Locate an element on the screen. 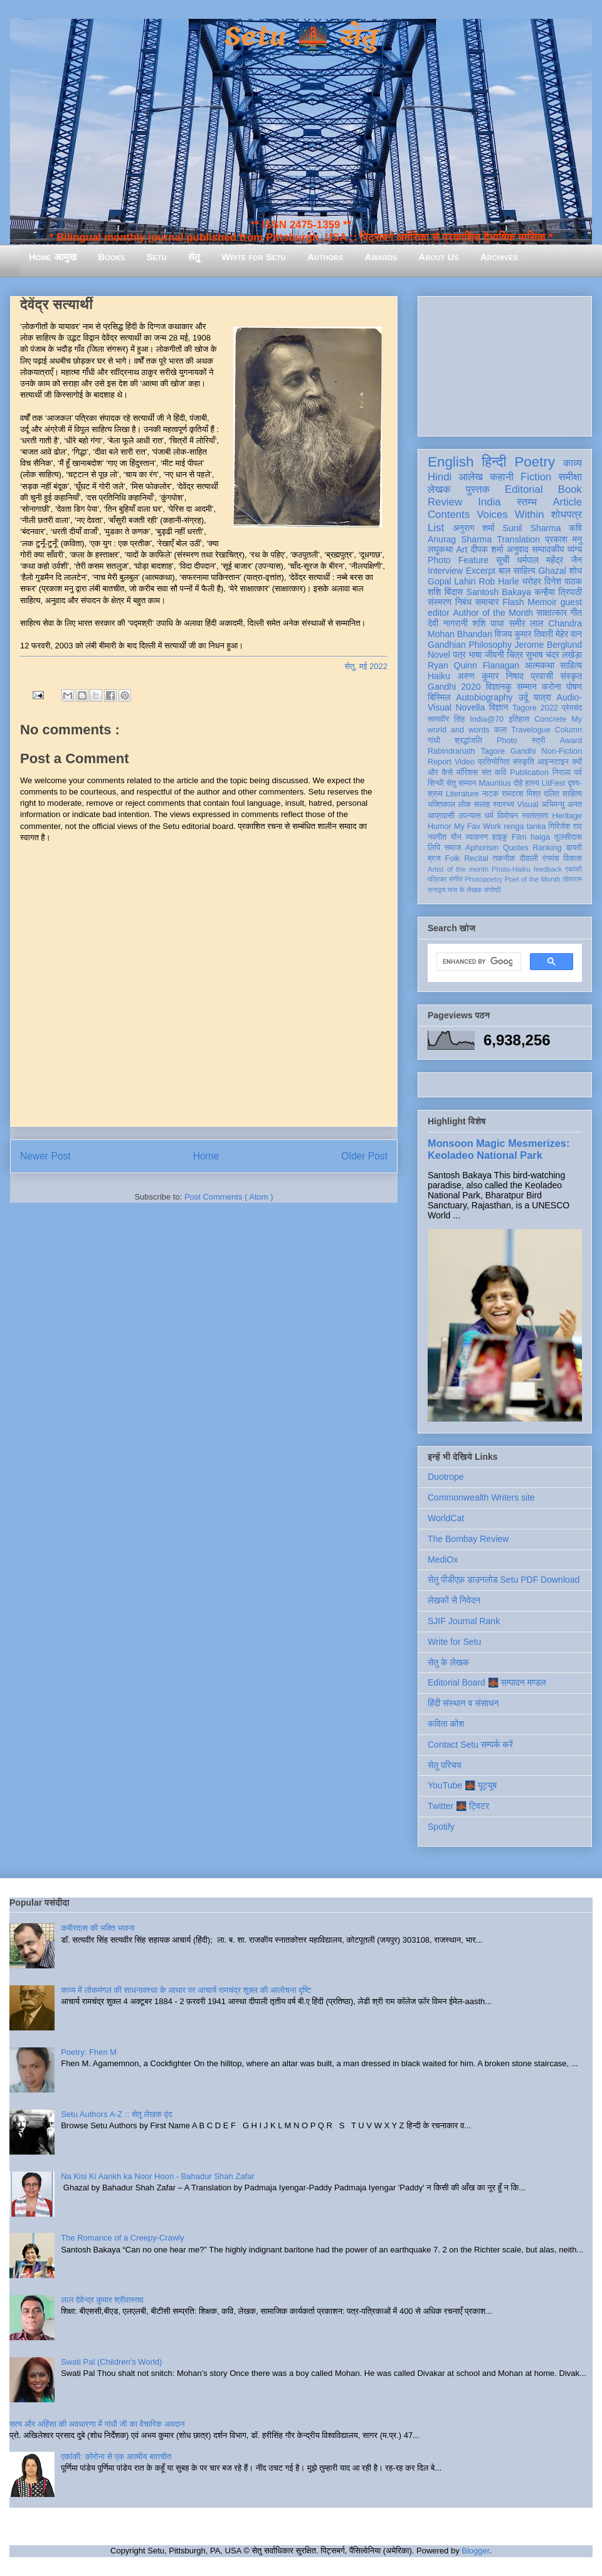 This screenshot has width=602, height=2576. सेतु पीडीएफ़ डाउनलोड Setu PDF Download is located at coordinates (503, 1580).